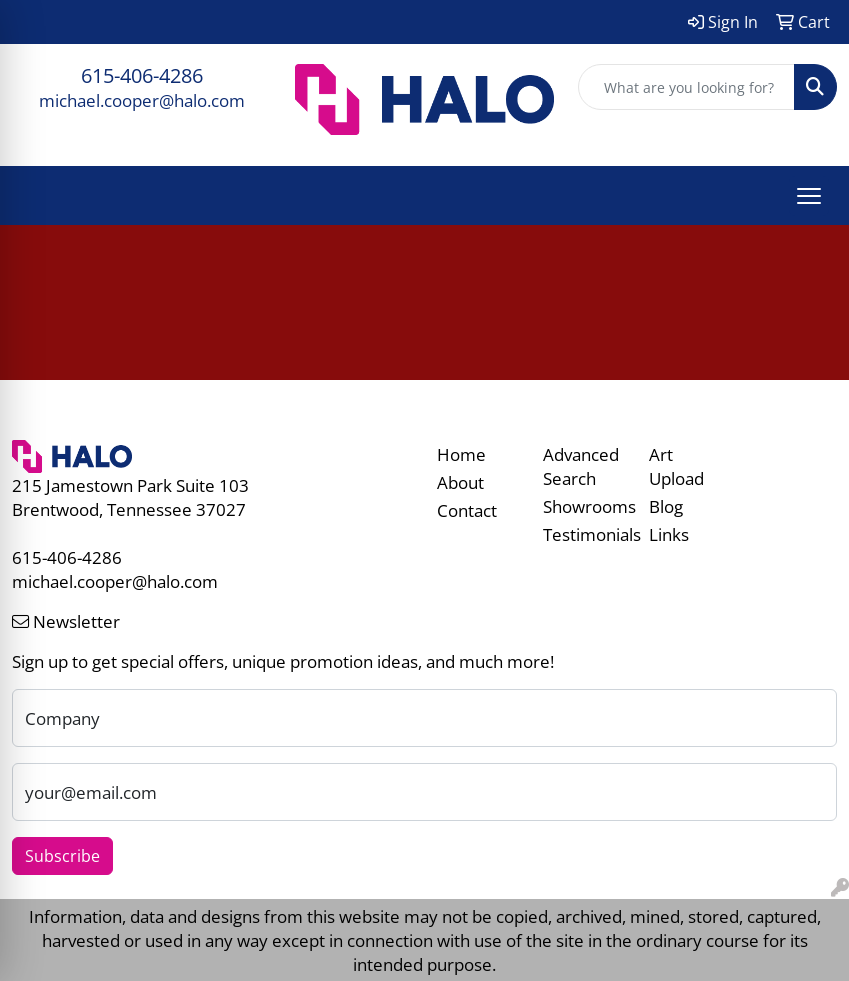 The image size is (849, 981). What do you see at coordinates (142, 100) in the screenshot?
I see `michael.cooper@halo.com` at bounding box center [142, 100].